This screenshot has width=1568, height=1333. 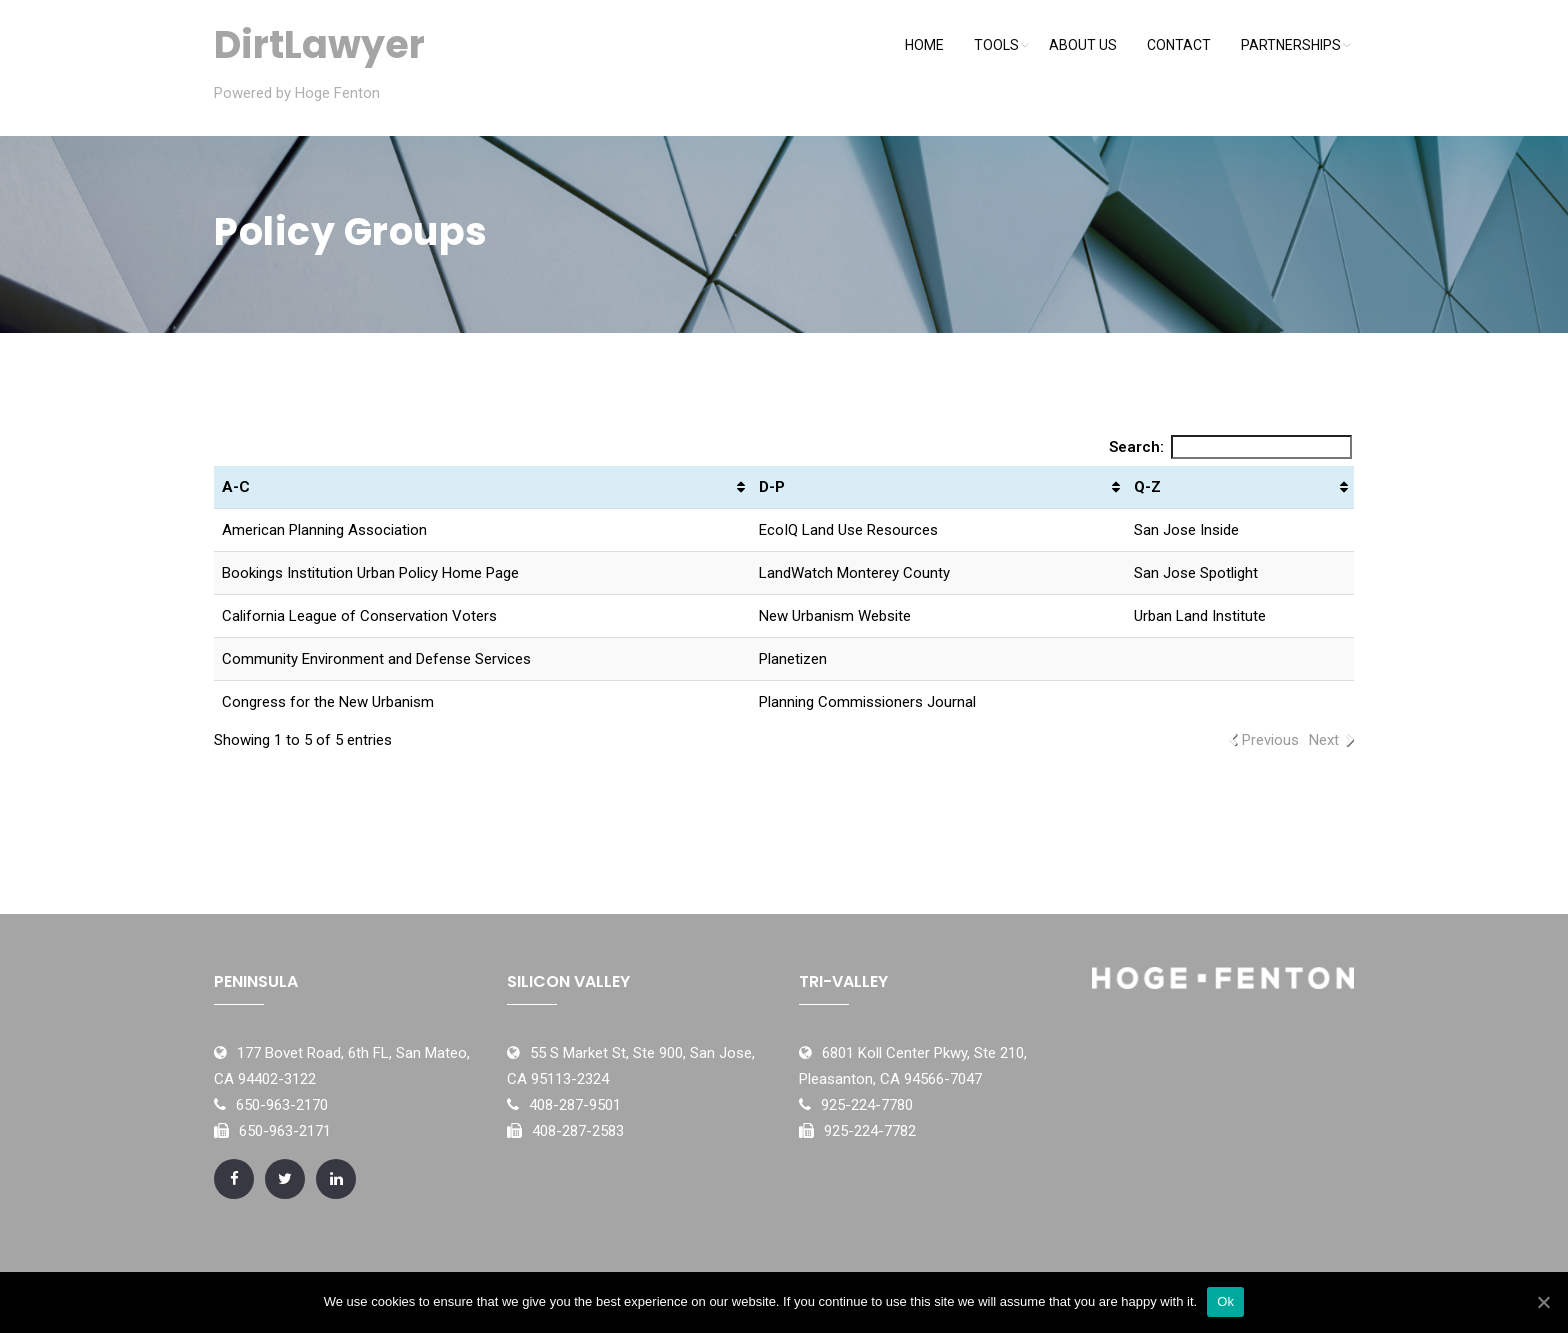 What do you see at coordinates (359, 616) in the screenshot?
I see `California League of Conservation Voters` at bounding box center [359, 616].